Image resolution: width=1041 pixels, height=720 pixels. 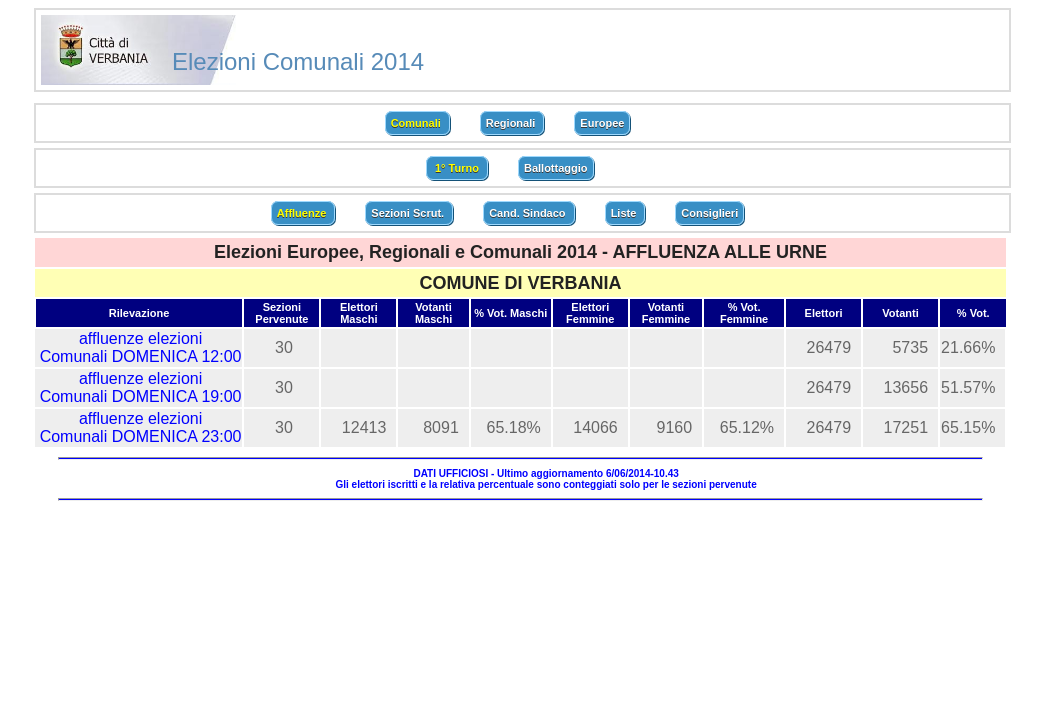 I want to click on Regionali, so click(x=512, y=123).